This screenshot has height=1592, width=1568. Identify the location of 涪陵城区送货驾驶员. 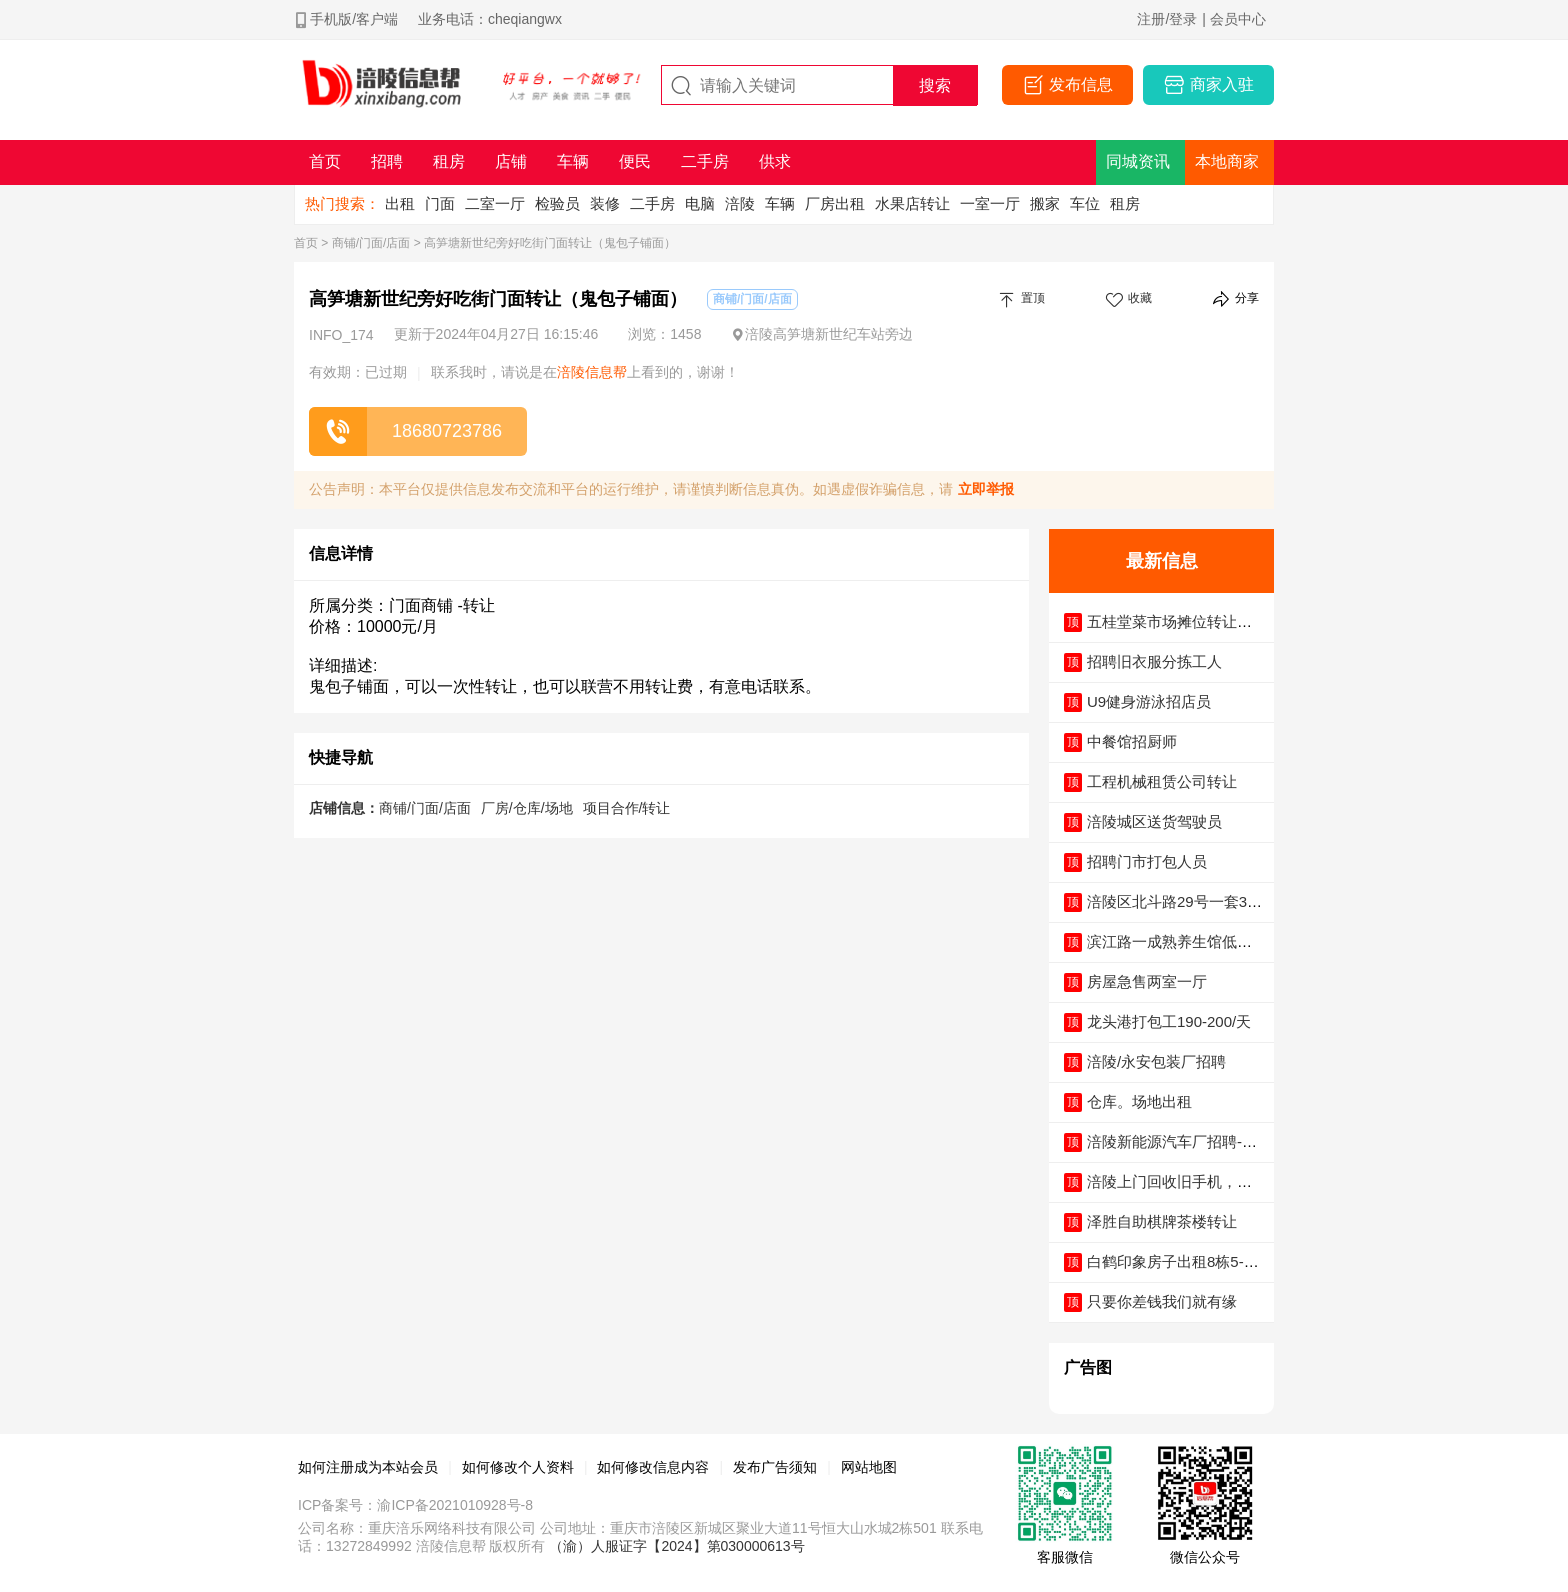
(1154, 821).